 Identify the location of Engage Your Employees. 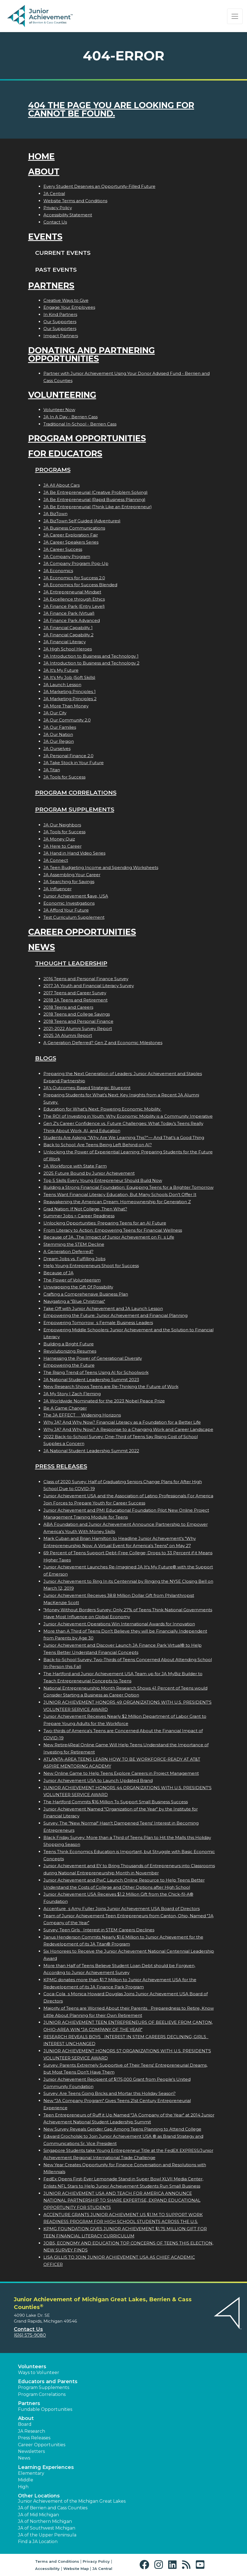
(69, 307).